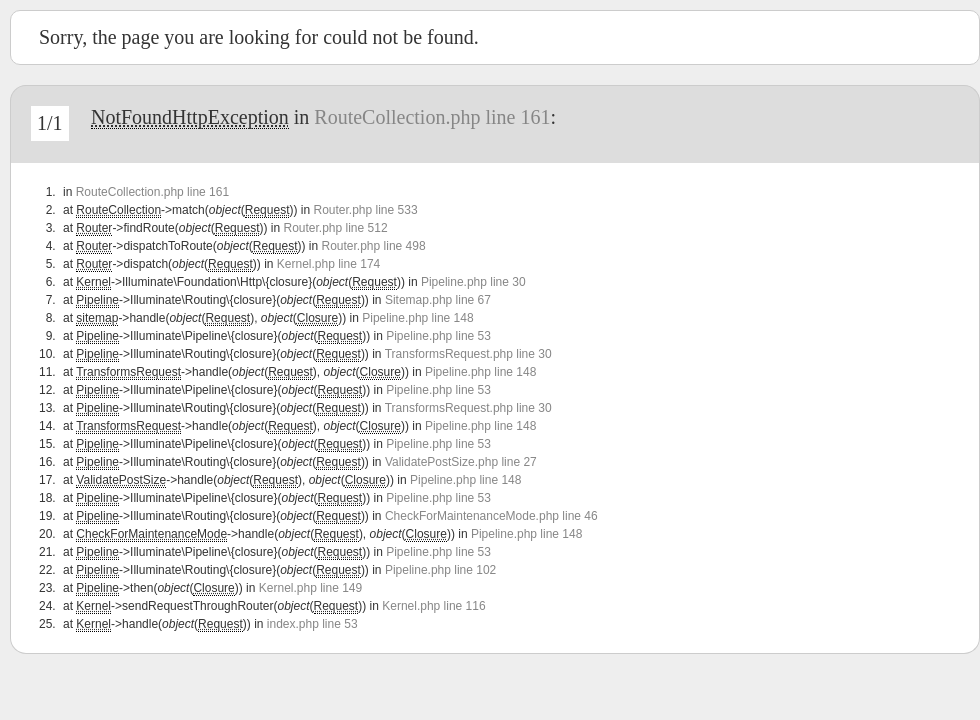  What do you see at coordinates (417, 318) in the screenshot?
I see `Pipeline.php line 148` at bounding box center [417, 318].